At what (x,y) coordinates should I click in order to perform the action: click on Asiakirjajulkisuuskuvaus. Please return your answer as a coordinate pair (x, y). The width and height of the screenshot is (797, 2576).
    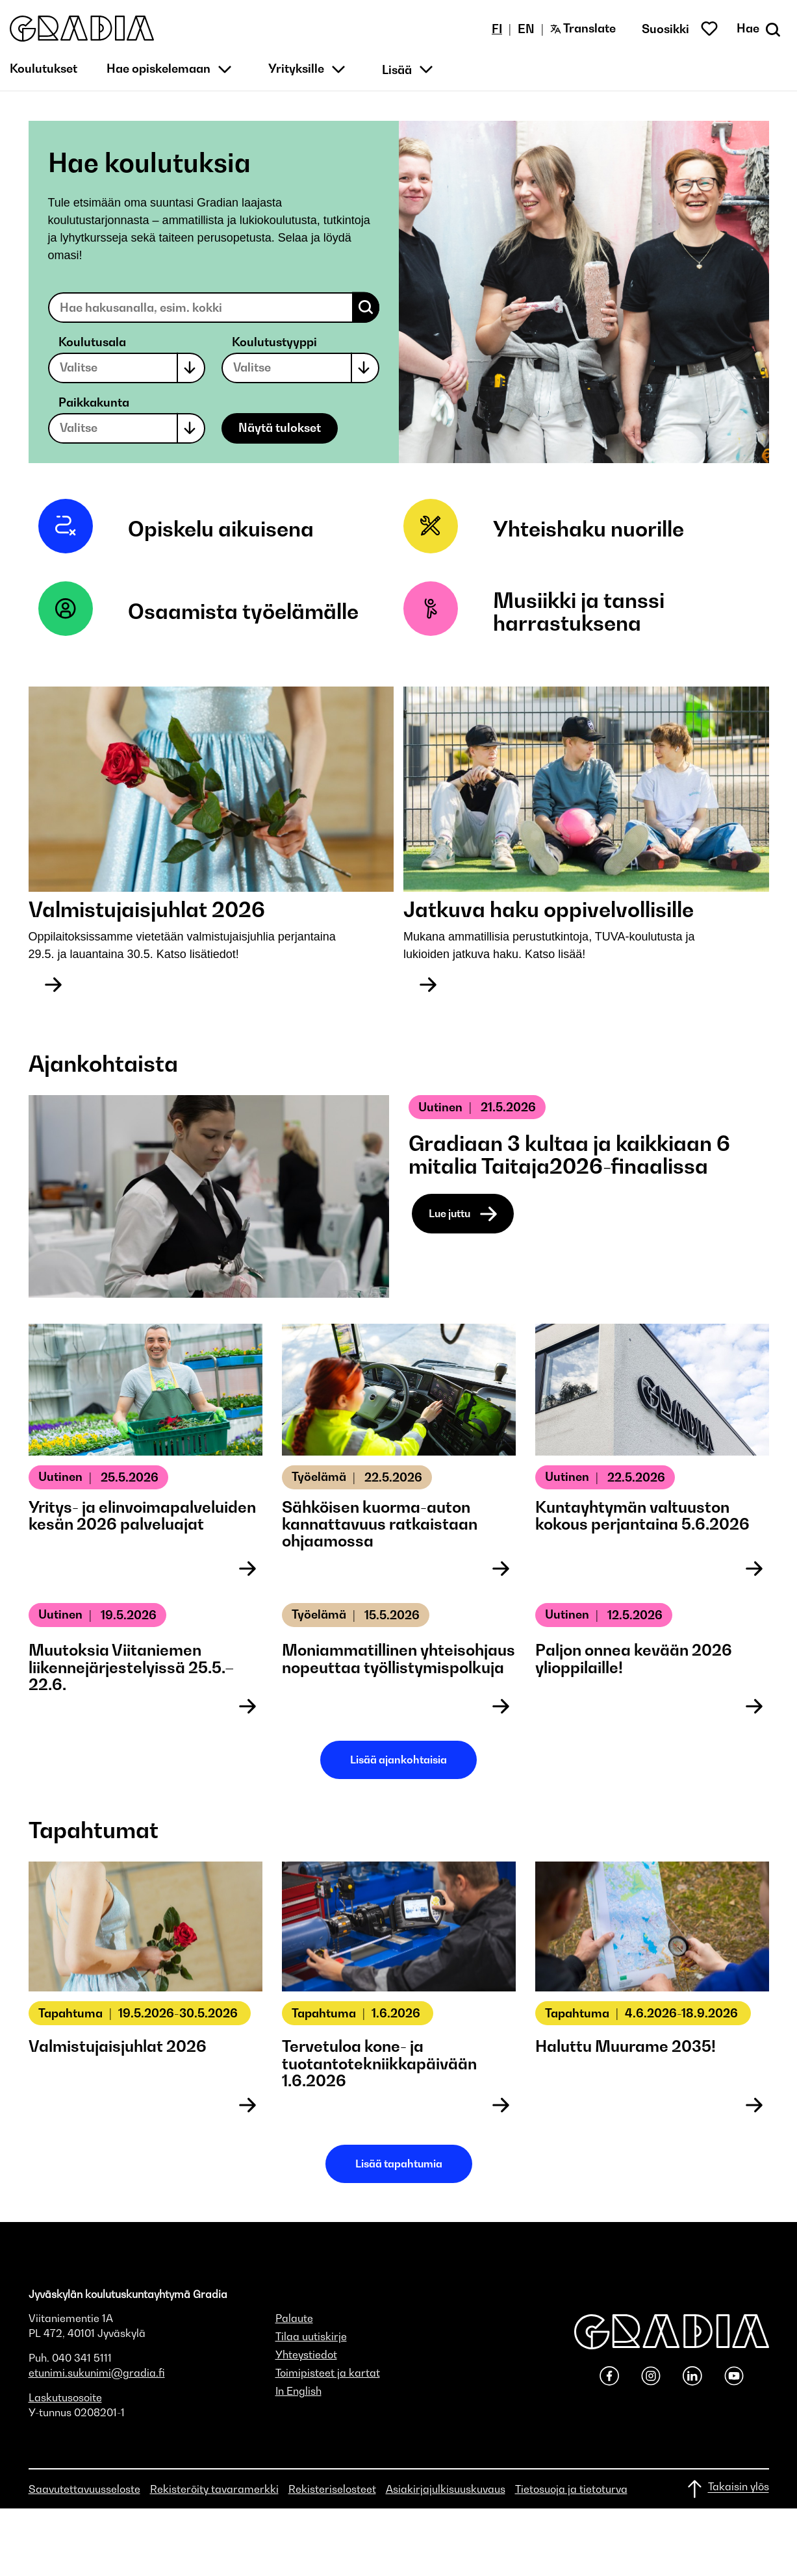
    Looking at the image, I should click on (445, 2488).